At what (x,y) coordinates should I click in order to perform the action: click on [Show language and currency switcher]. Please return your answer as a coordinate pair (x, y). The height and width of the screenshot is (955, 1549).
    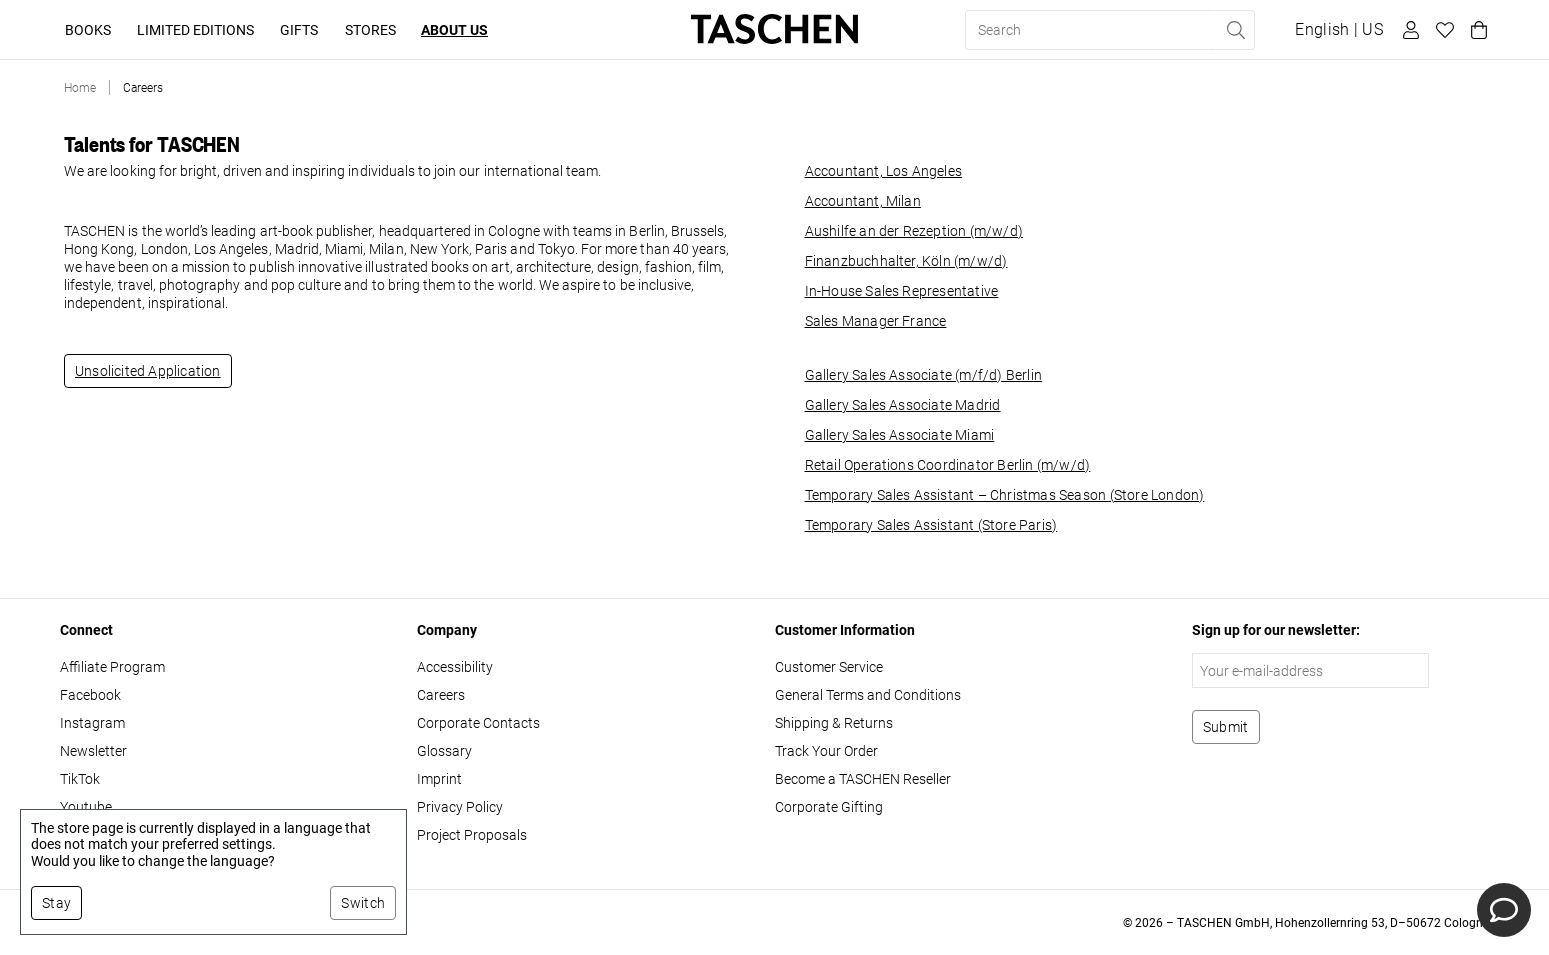
    Looking at the image, I should click on (1339, 30).